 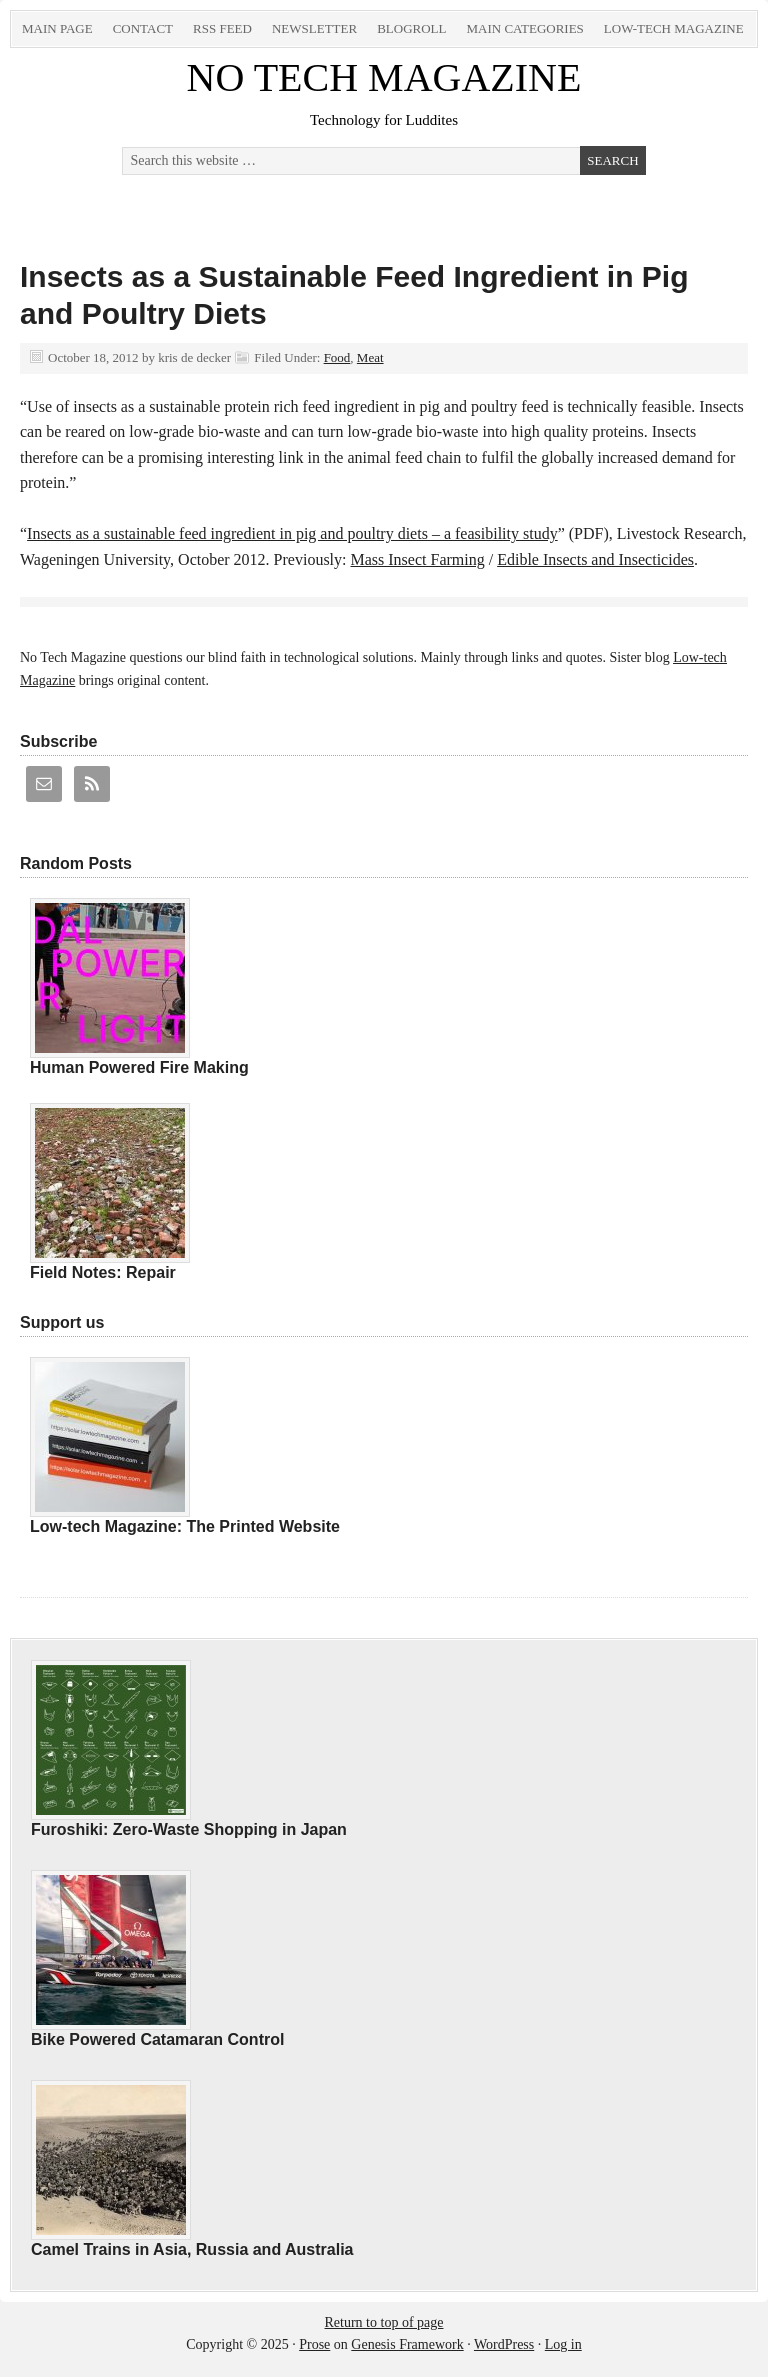 I want to click on Low-tech Magazine: The Printed Website, so click(x=185, y=1526).